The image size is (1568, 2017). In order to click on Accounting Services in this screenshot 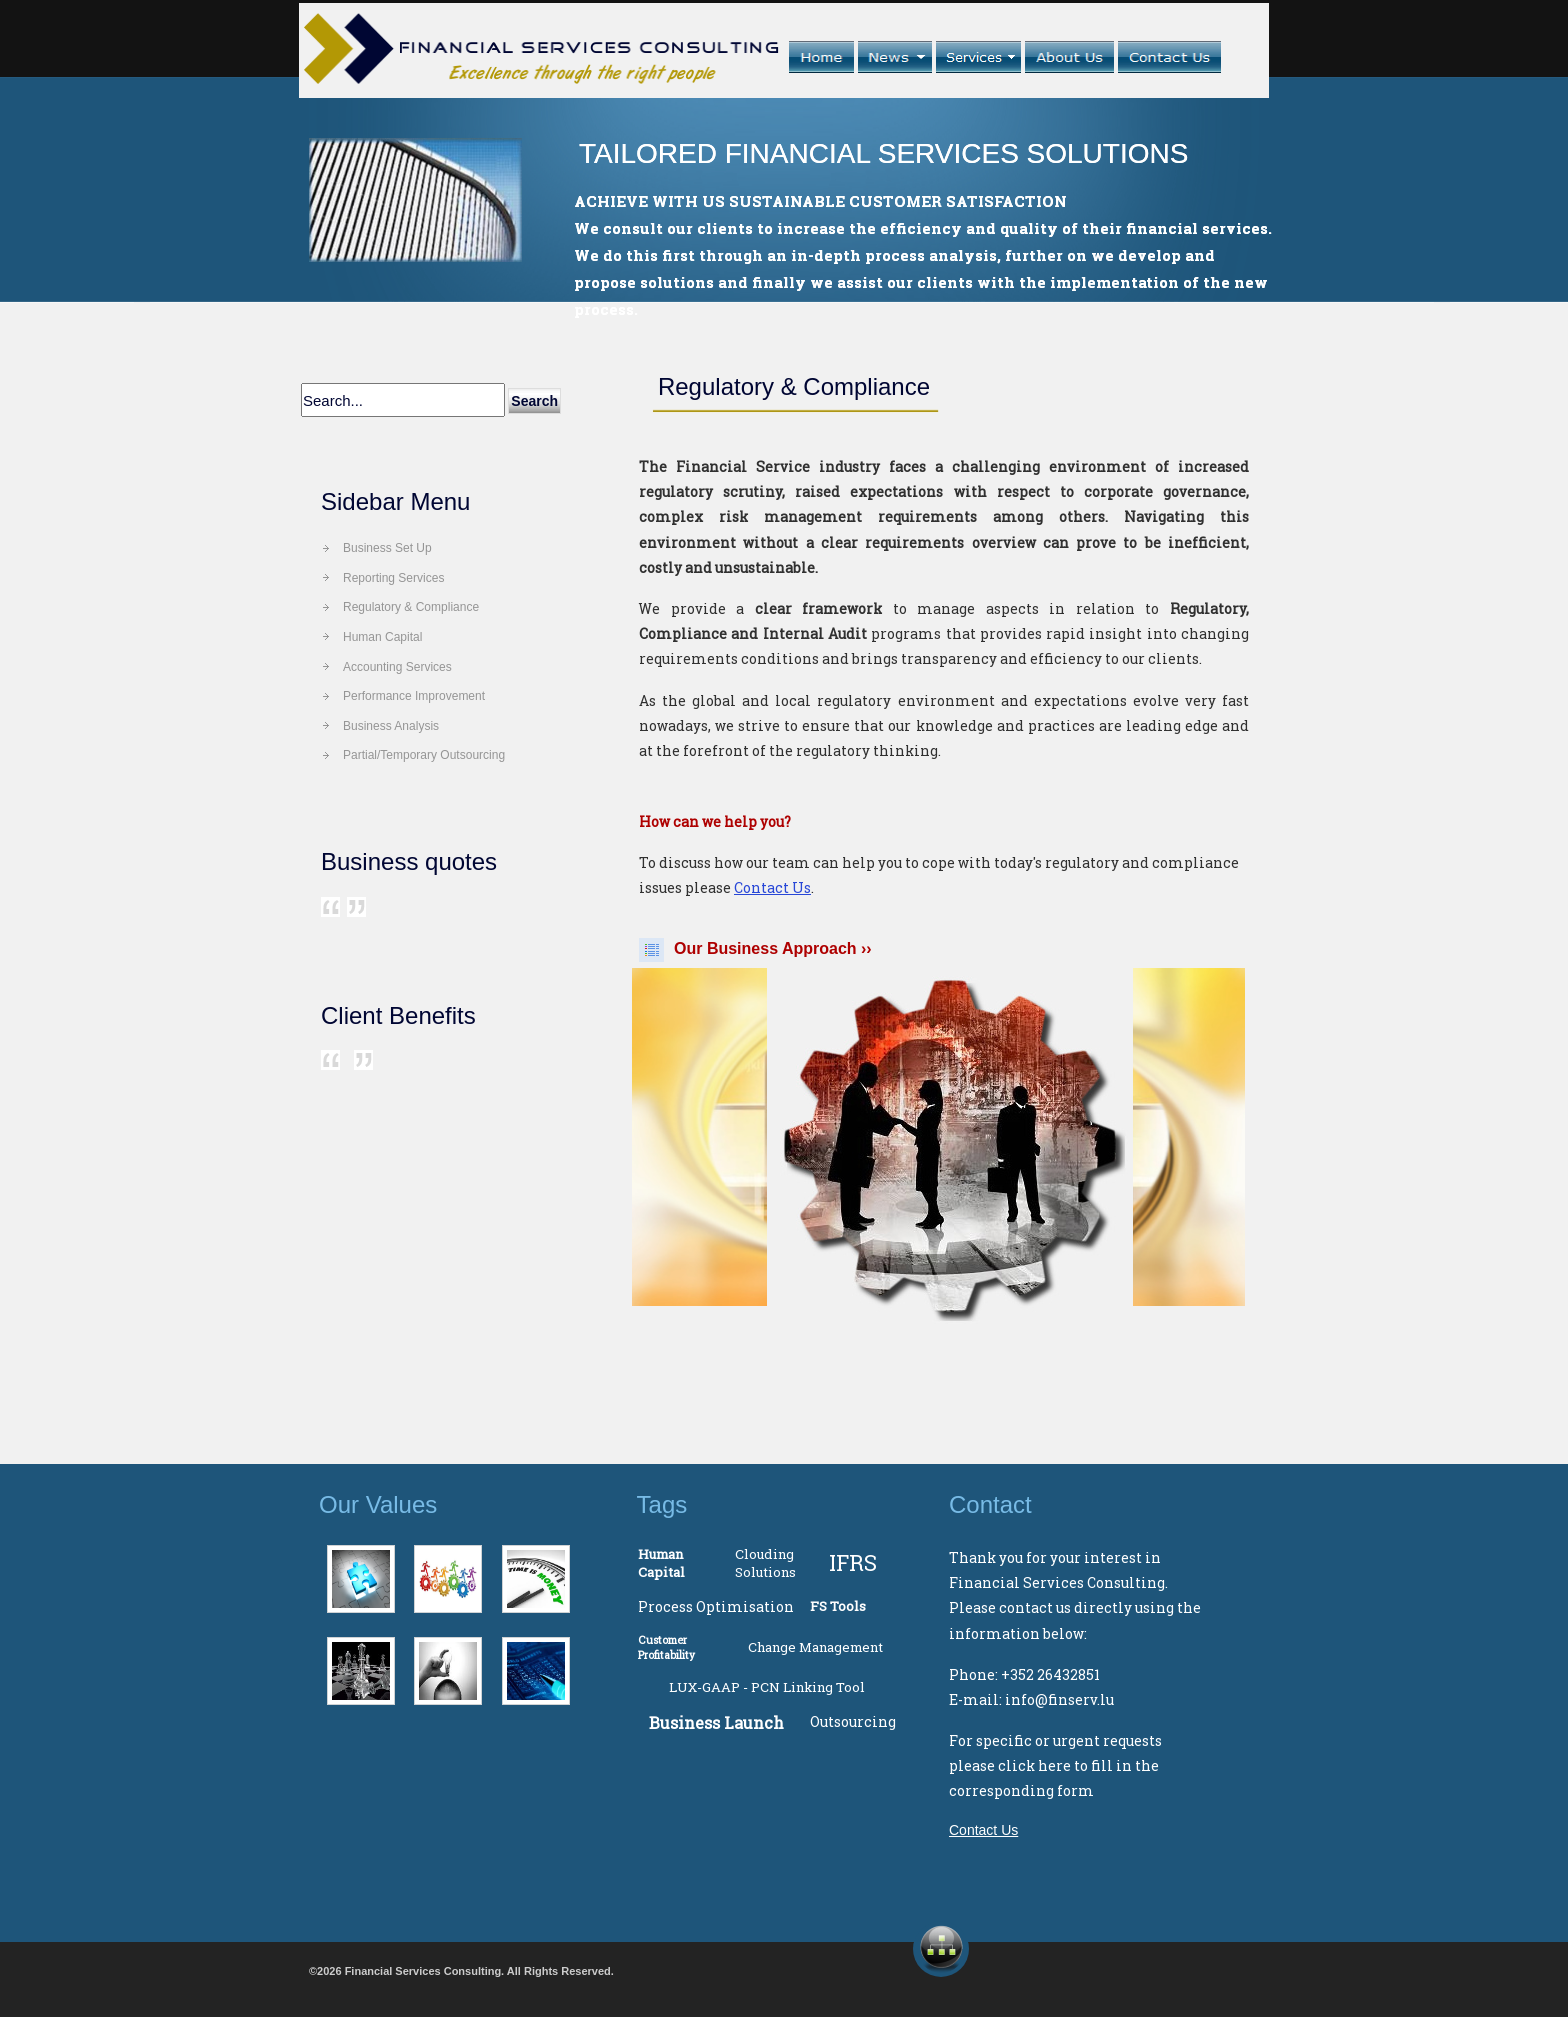, I will do `click(397, 667)`.